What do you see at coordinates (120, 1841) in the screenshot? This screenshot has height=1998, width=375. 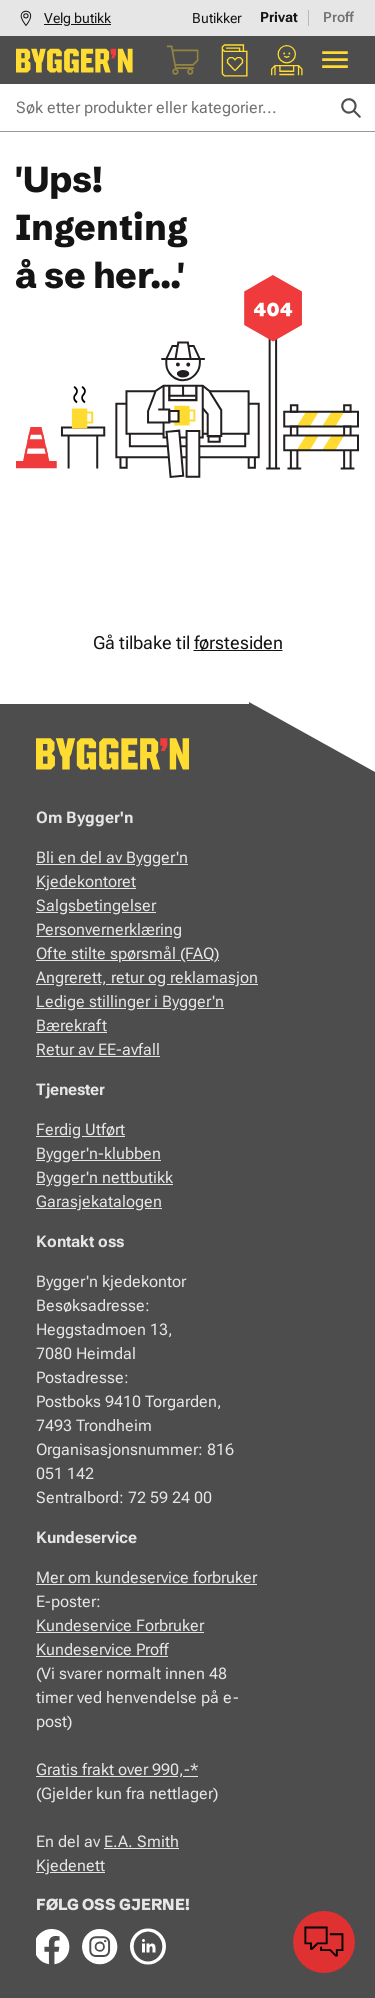 I see `E.A.` at bounding box center [120, 1841].